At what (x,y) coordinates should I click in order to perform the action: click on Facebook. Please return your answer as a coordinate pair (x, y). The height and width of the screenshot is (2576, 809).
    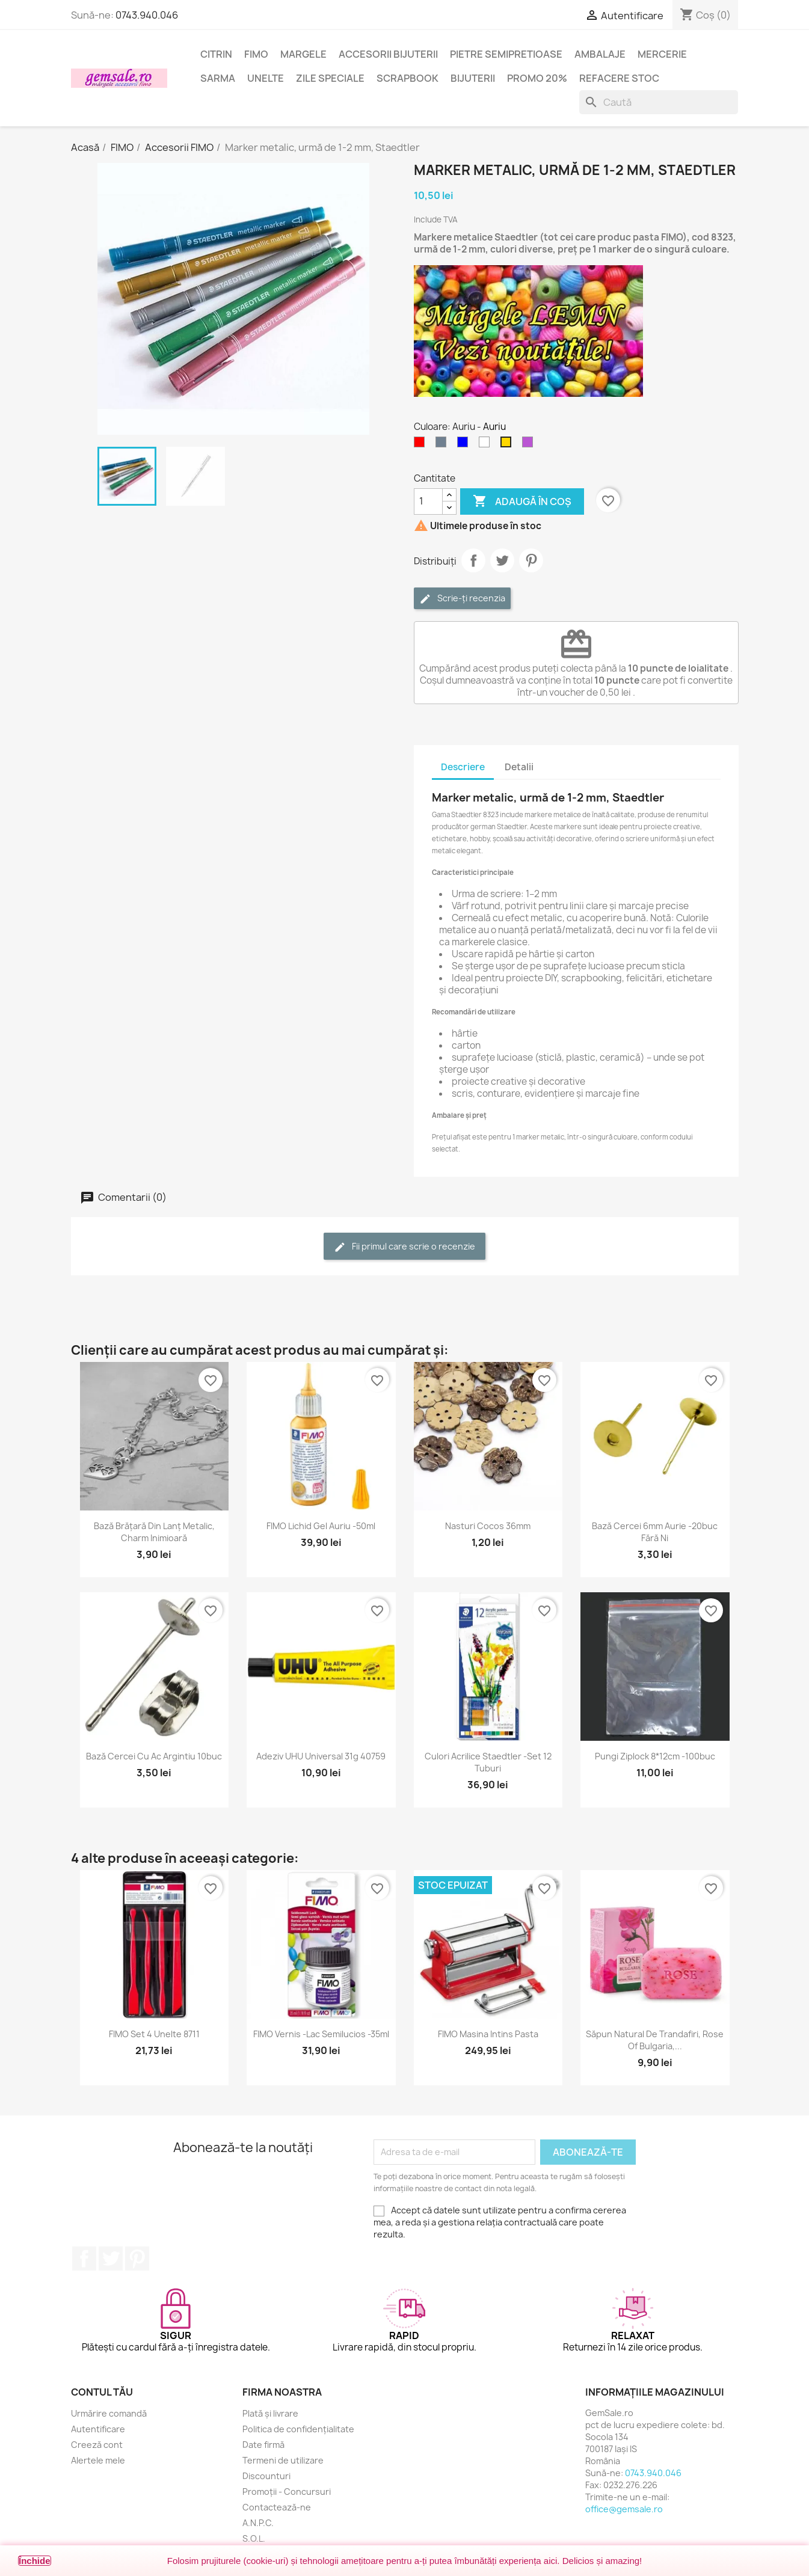
    Looking at the image, I should click on (84, 2258).